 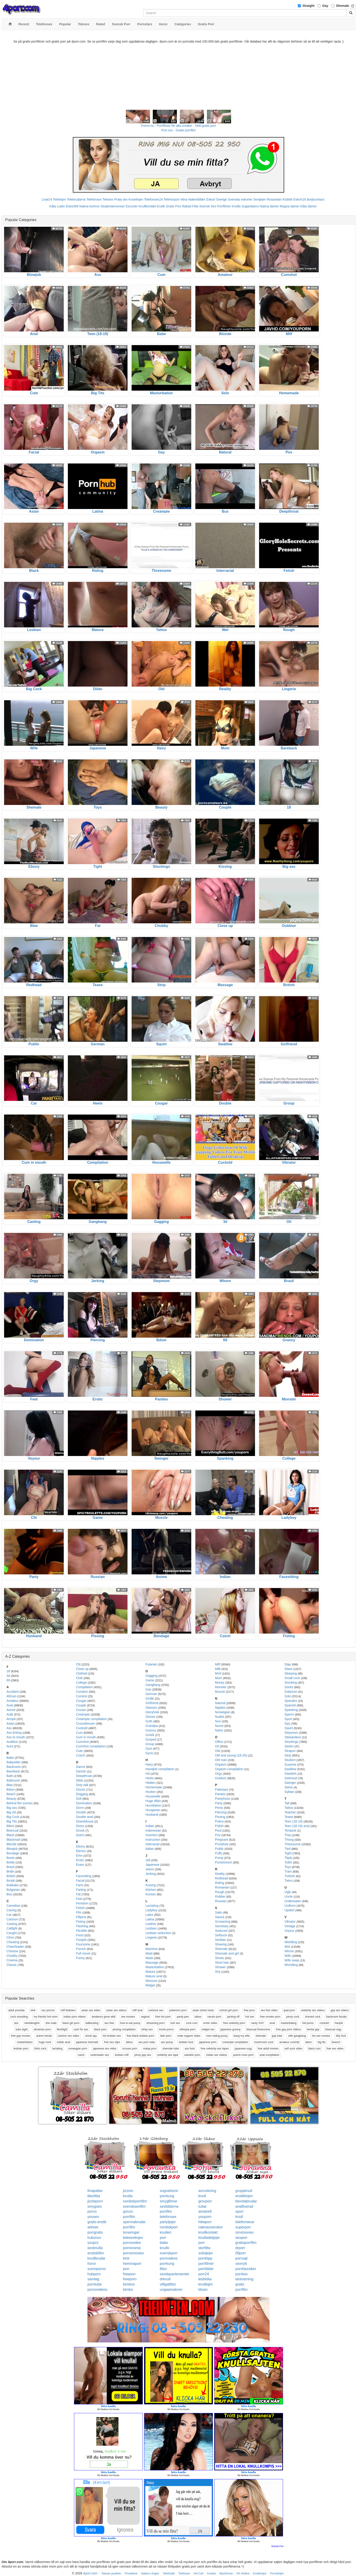 I want to click on masterbating, so click(x=288, y=2023).